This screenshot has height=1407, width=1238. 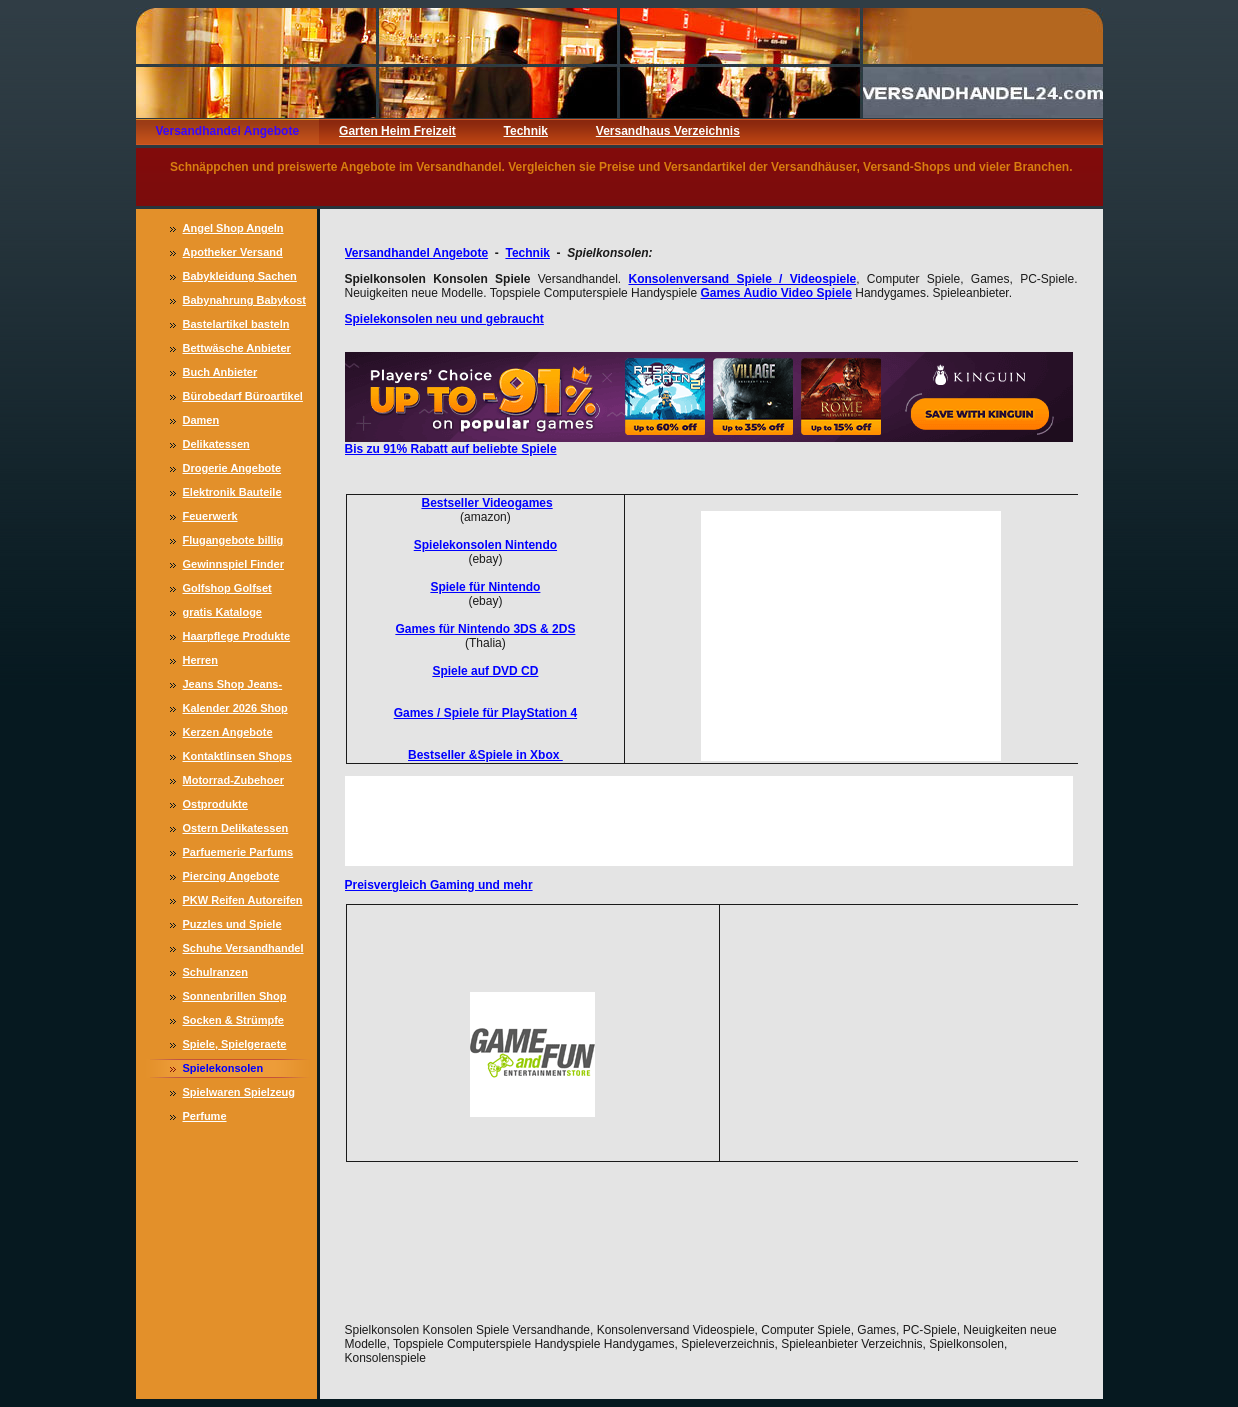 I want to click on Schuhe Versandhandel Damenschuh, Schuhangebote preiswert, so click(x=243, y=950).